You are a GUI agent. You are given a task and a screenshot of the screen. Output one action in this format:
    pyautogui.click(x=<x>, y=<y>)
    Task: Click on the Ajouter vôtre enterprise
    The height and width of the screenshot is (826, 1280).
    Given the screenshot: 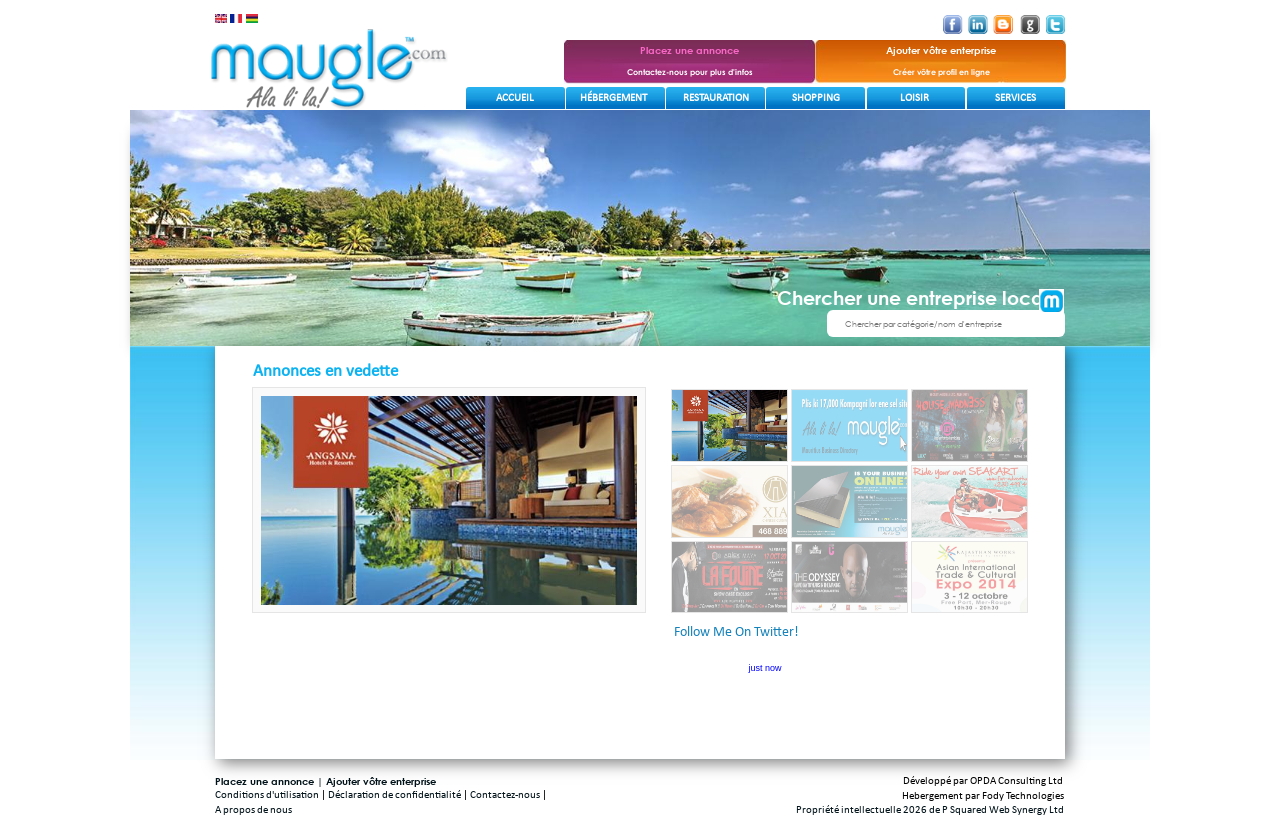 What is the action you would take?
    pyautogui.click(x=381, y=781)
    